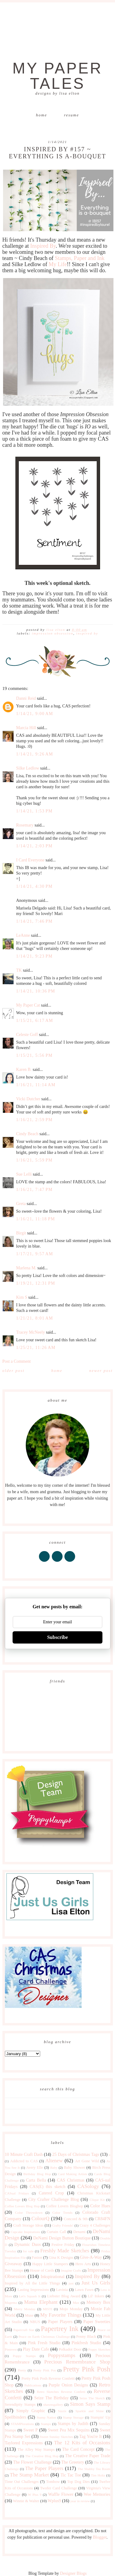 The image size is (115, 2576). What do you see at coordinates (26, 1268) in the screenshot?
I see `Marlena M.` at bounding box center [26, 1268].